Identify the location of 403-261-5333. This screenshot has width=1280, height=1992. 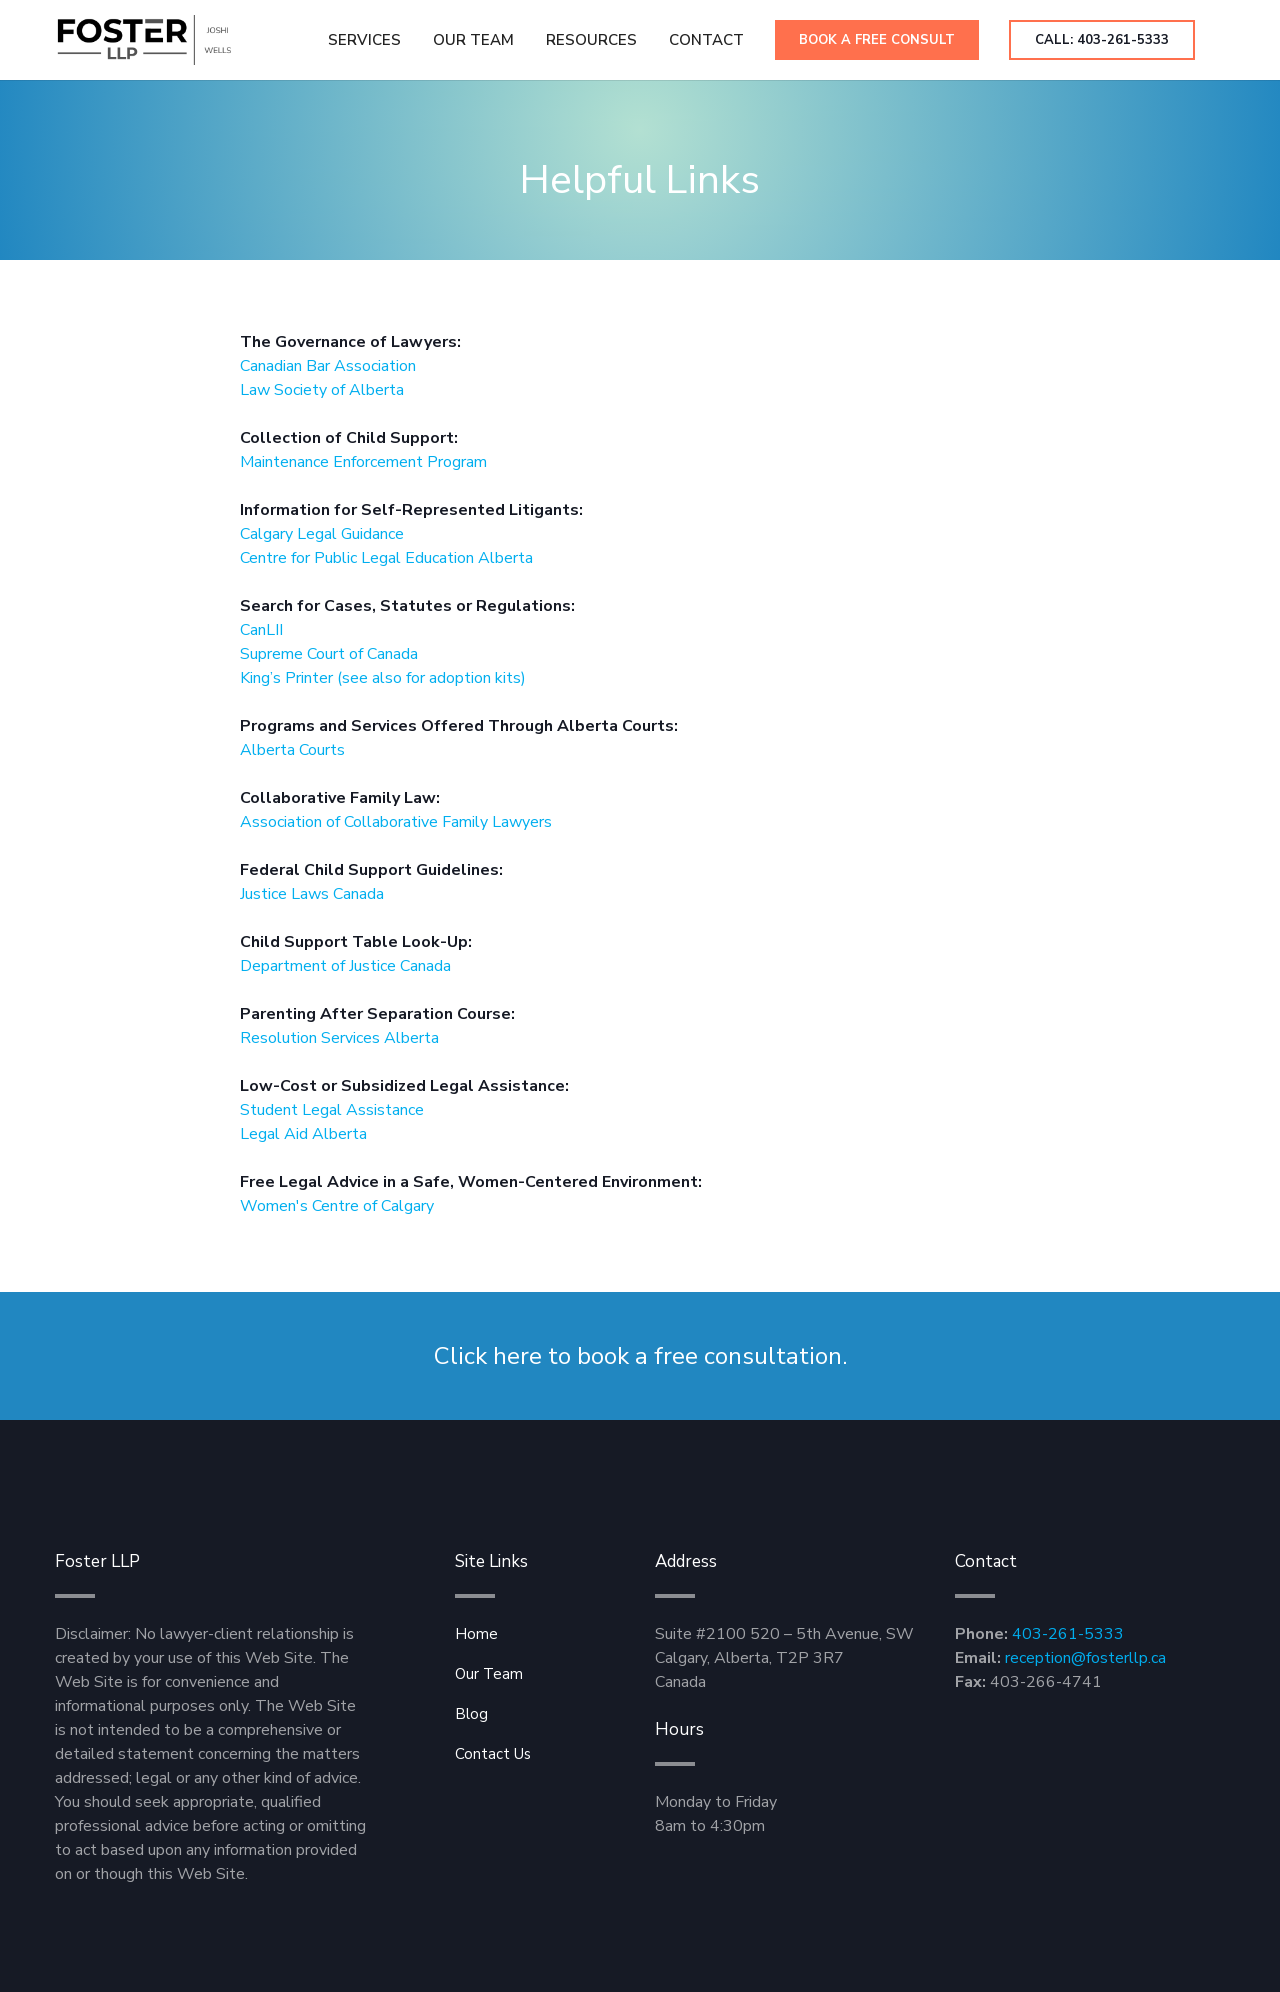
(1068, 1634).